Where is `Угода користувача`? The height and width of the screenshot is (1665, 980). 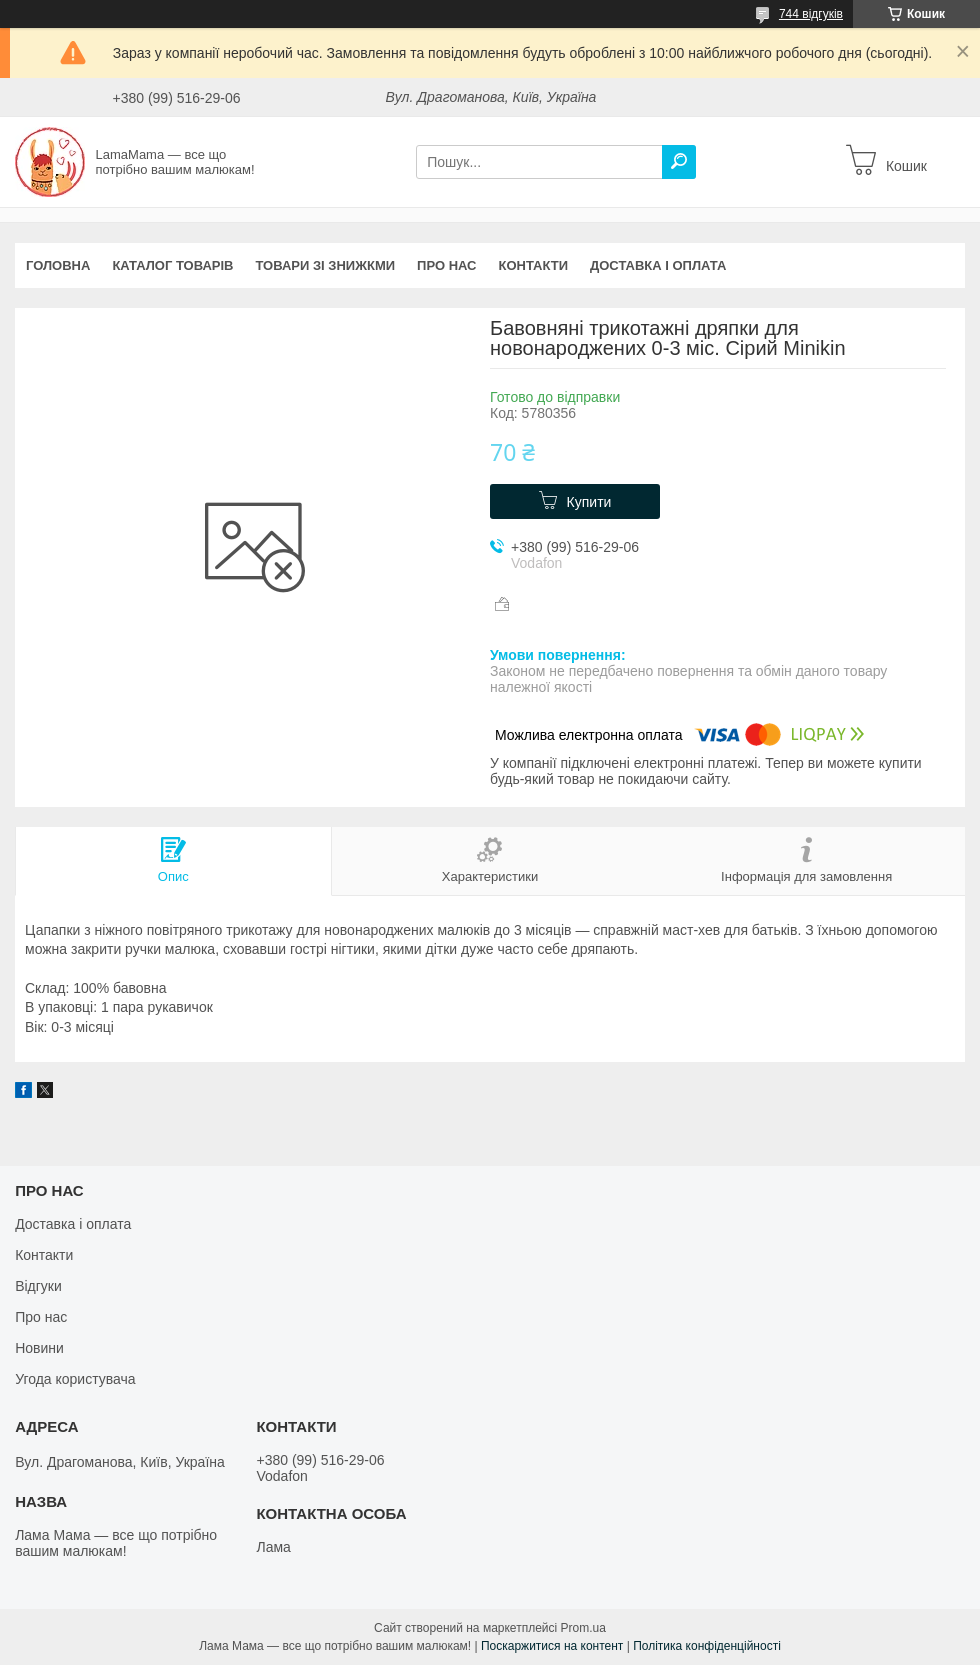 Угода користувача is located at coordinates (75, 1379).